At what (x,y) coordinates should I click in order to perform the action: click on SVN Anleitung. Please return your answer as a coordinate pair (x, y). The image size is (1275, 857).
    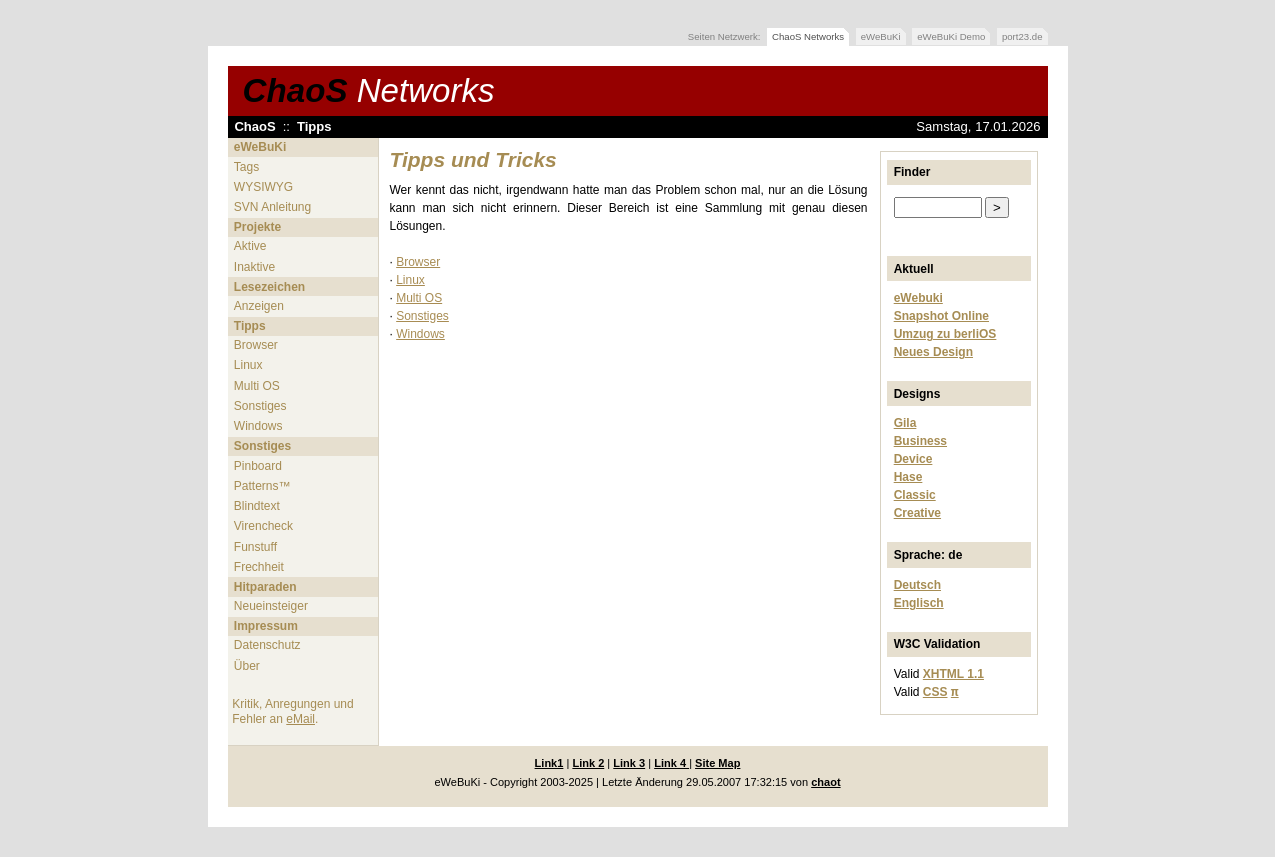
    Looking at the image, I should click on (272, 207).